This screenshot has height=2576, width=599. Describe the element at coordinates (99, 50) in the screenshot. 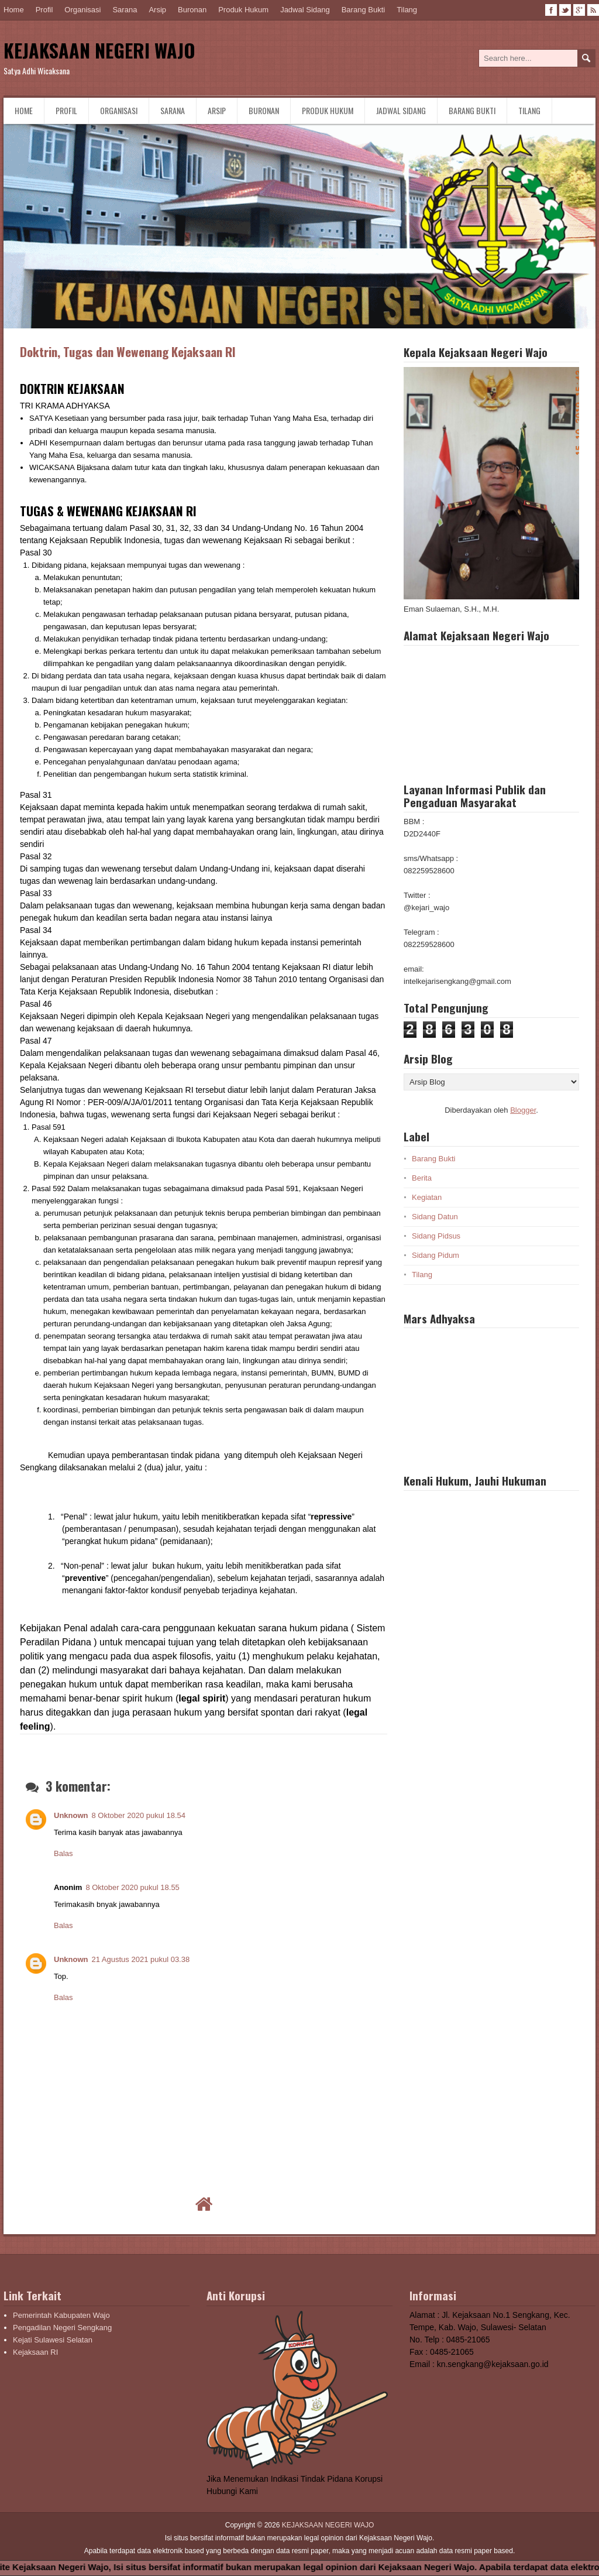

I see `KEJAKSAAN NEGERI WAJO` at that location.